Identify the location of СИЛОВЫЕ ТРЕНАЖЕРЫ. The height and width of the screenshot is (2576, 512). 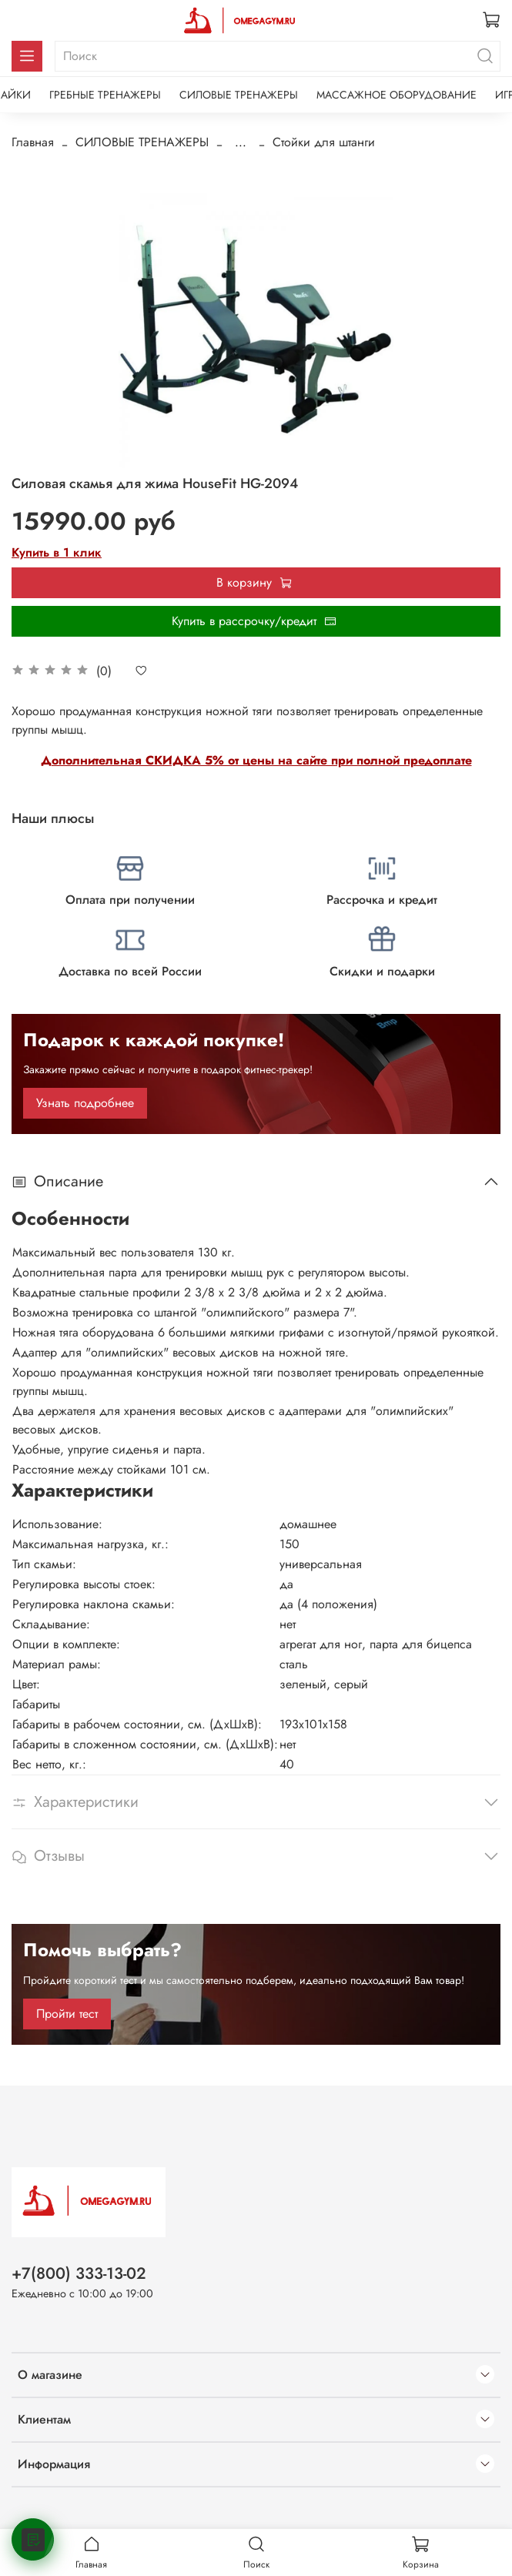
(238, 94).